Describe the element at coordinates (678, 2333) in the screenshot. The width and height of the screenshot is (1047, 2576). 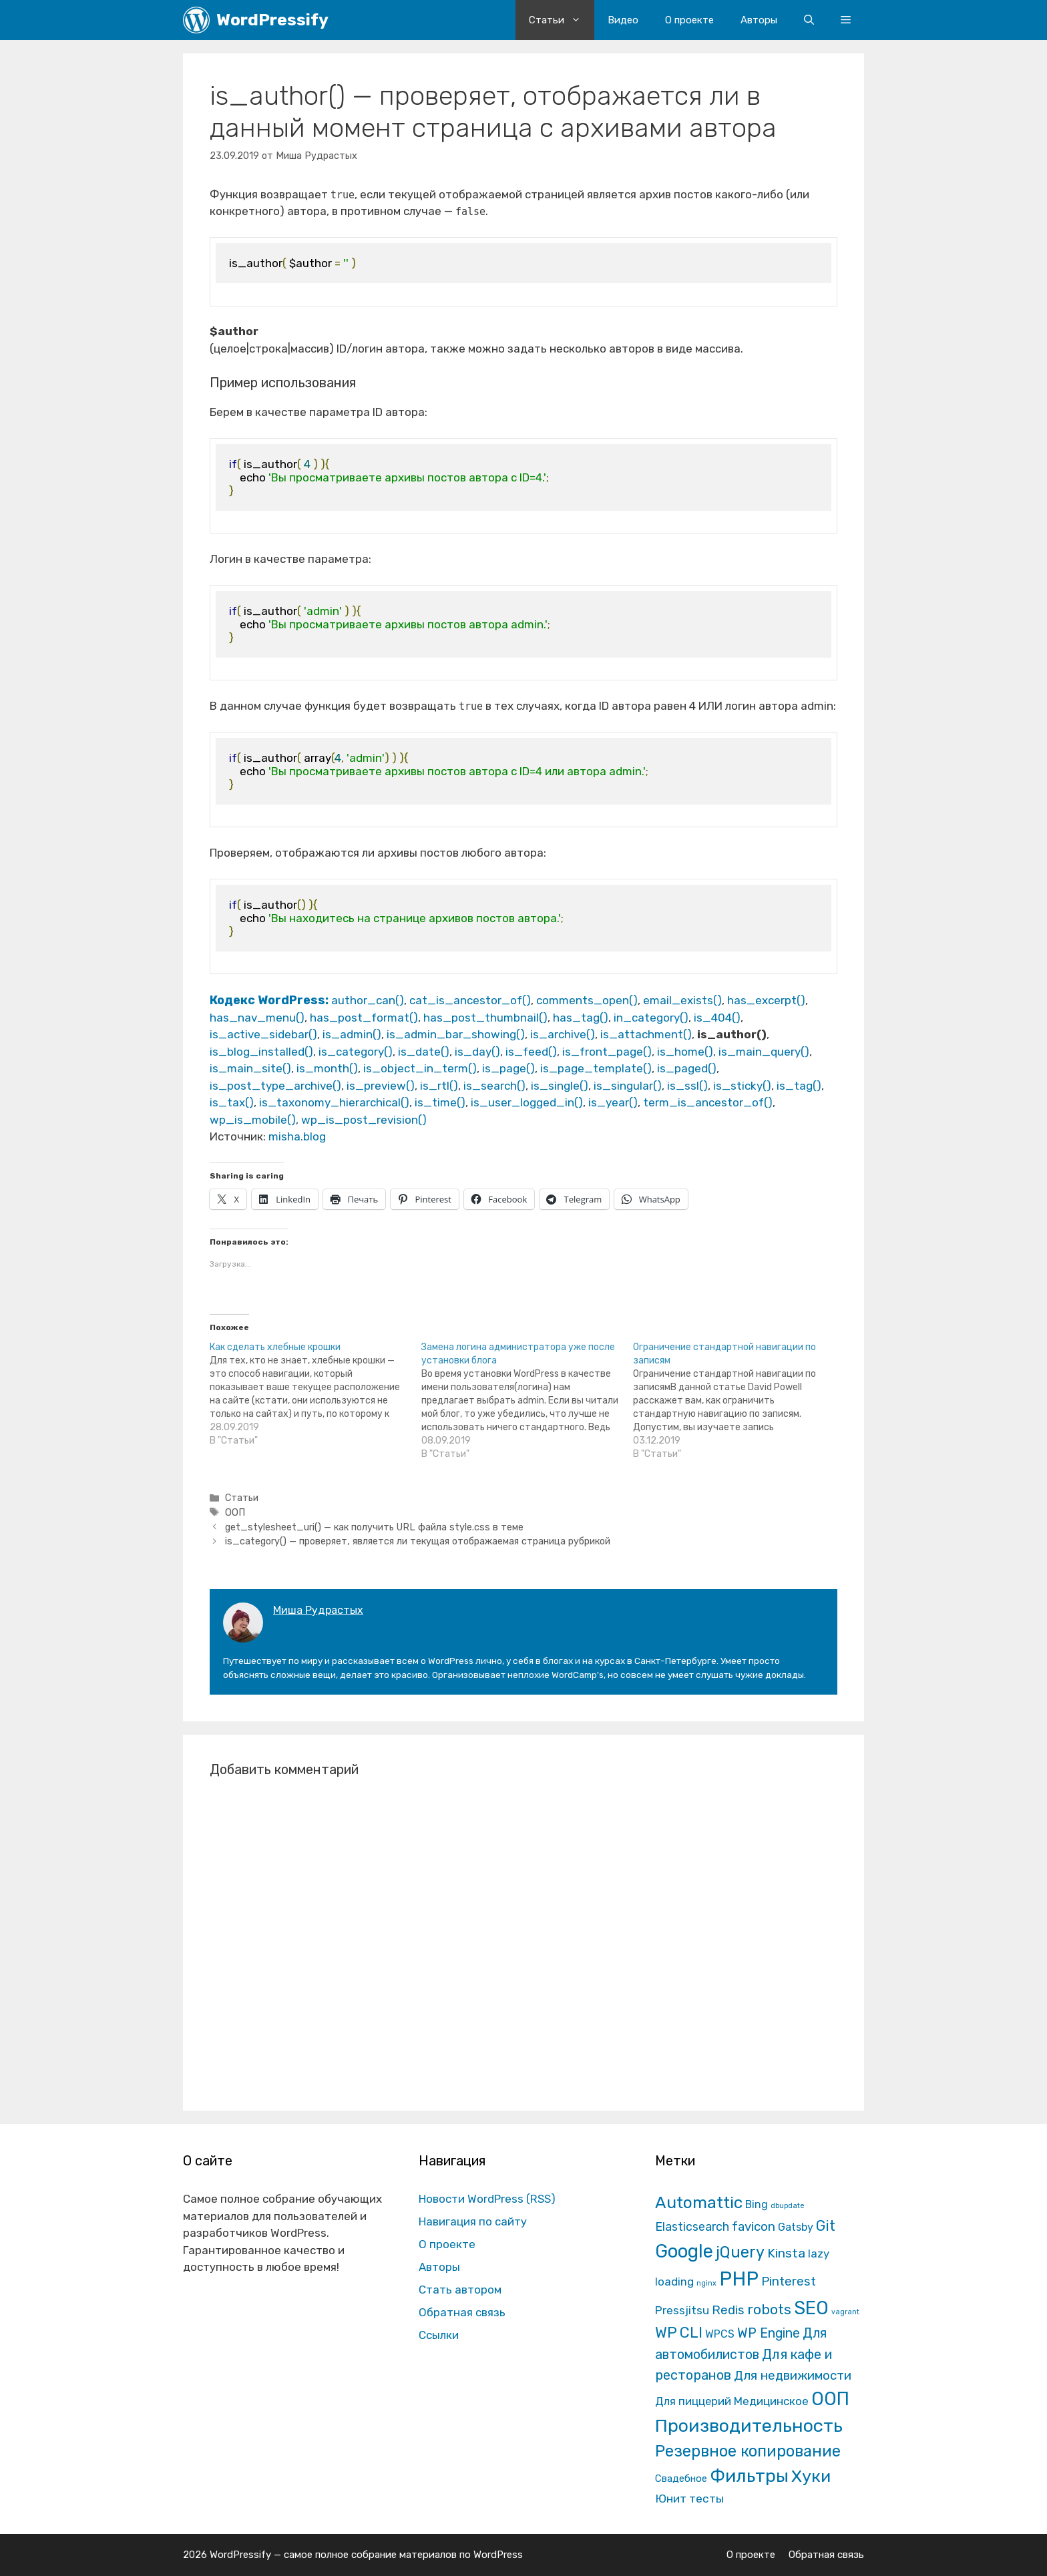
I see `WP CLI [WP CLI (130 элементов)]` at that location.